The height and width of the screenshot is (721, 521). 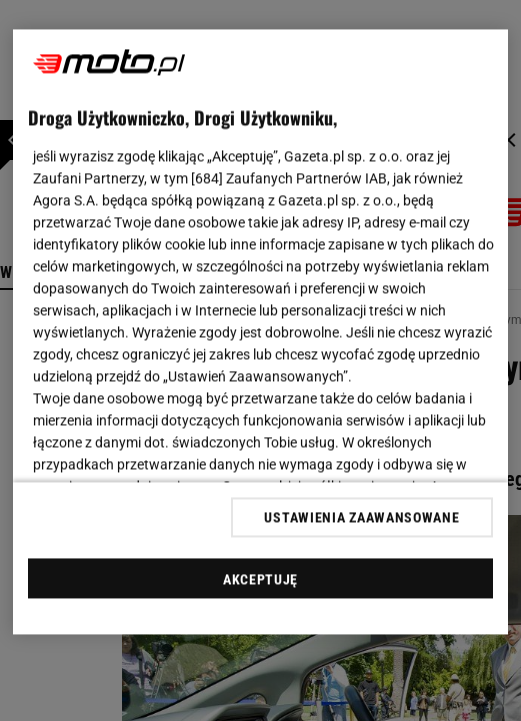 I want to click on USTAWIENIA ZAAWANSOWANE [USTAWIENIA ZAAWANSOWANE, otwiera okno dialogowe centrum preferencji], so click(x=361, y=517).